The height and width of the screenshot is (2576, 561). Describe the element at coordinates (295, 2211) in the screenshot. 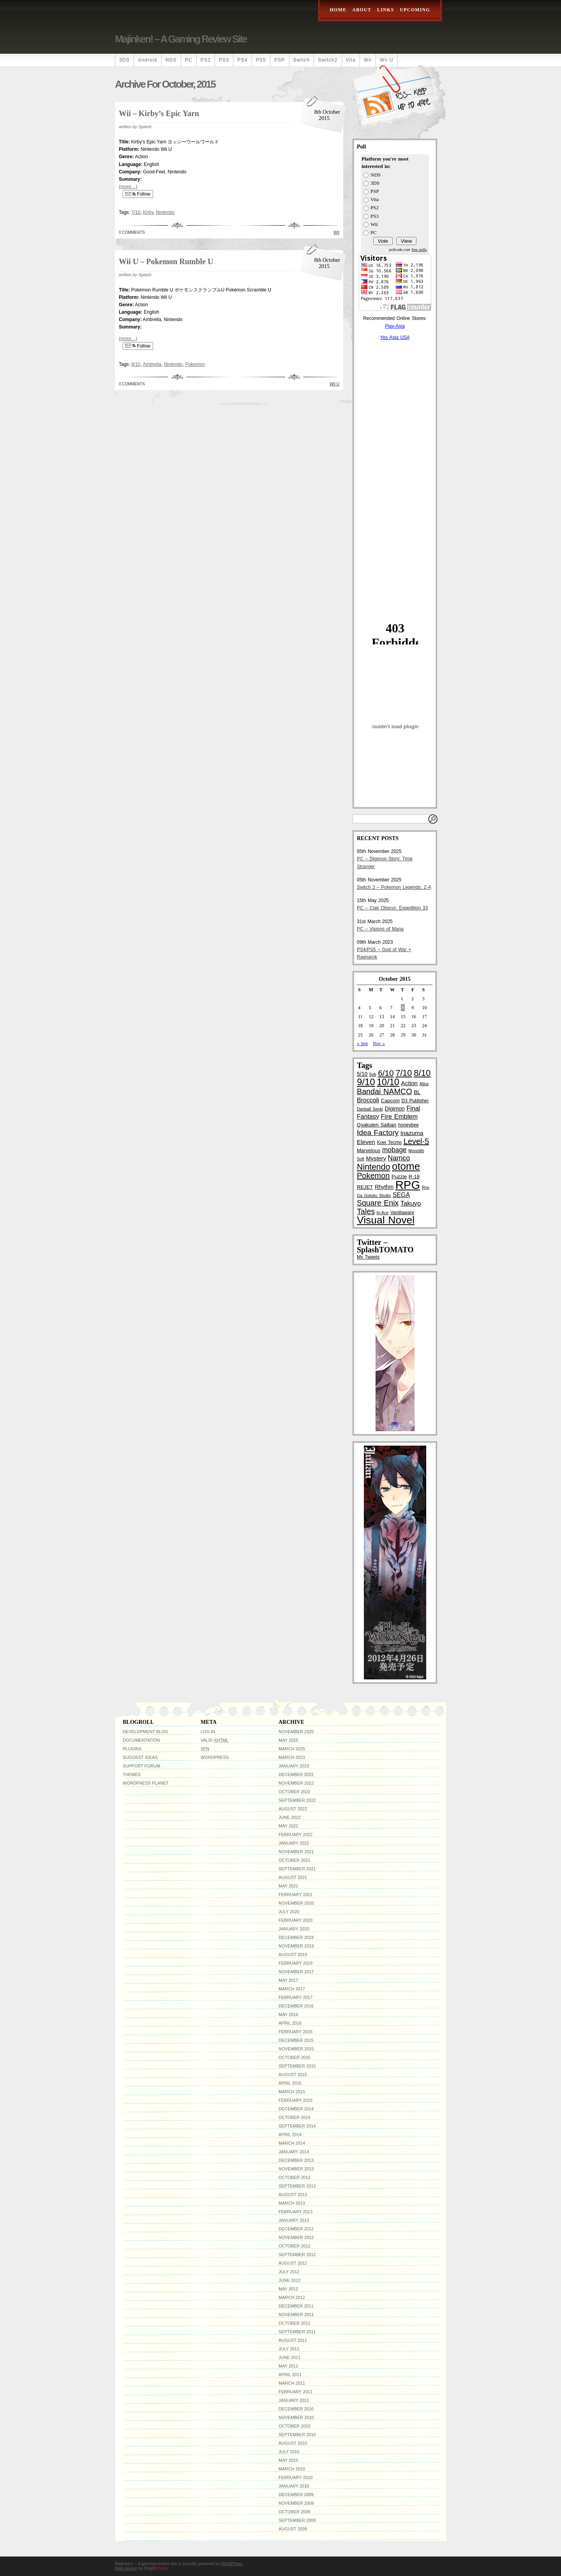

I see `February 2013` at that location.